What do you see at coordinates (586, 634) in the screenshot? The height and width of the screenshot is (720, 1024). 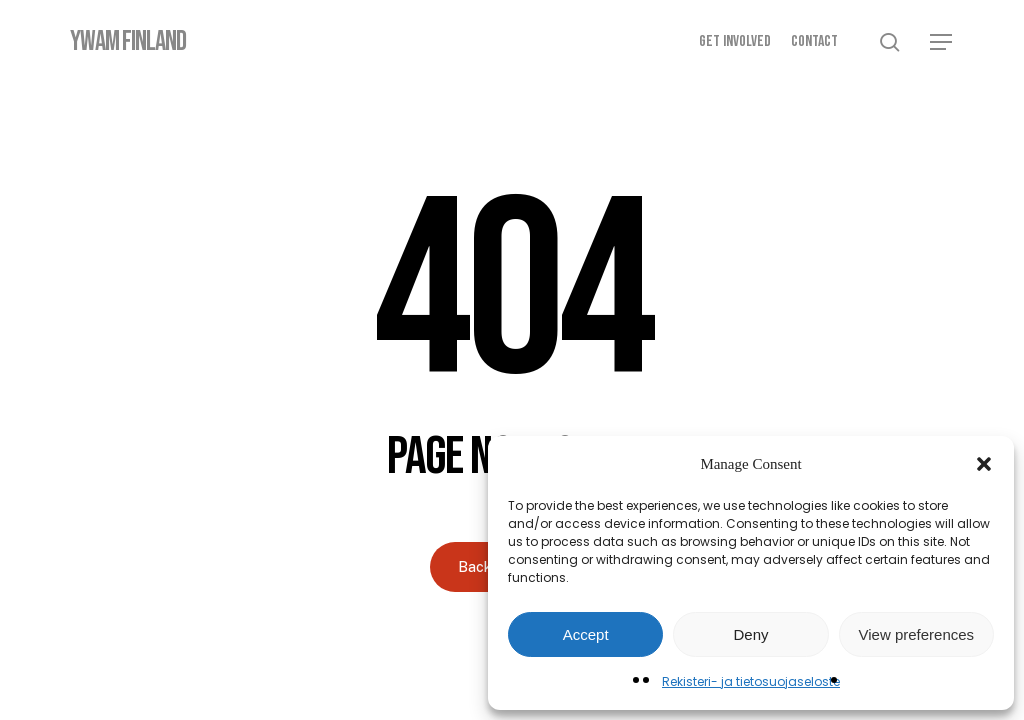 I see `Accept` at bounding box center [586, 634].